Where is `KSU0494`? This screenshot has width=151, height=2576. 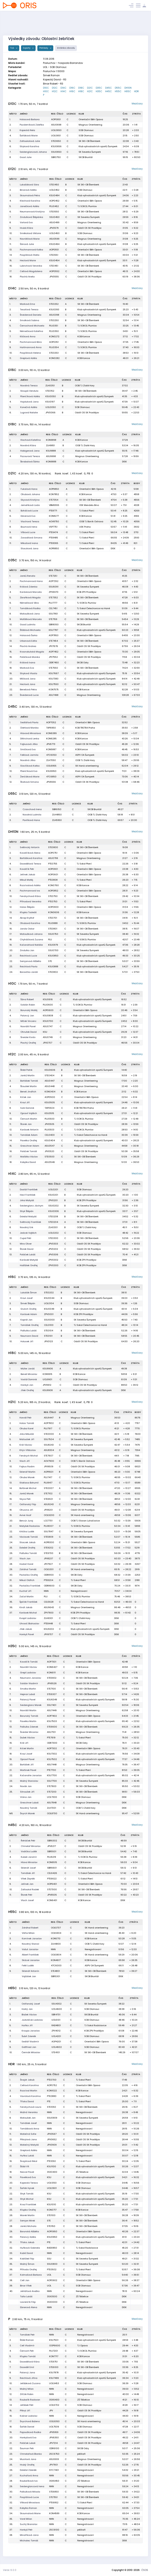
KSU0494 is located at coordinates (54, 244).